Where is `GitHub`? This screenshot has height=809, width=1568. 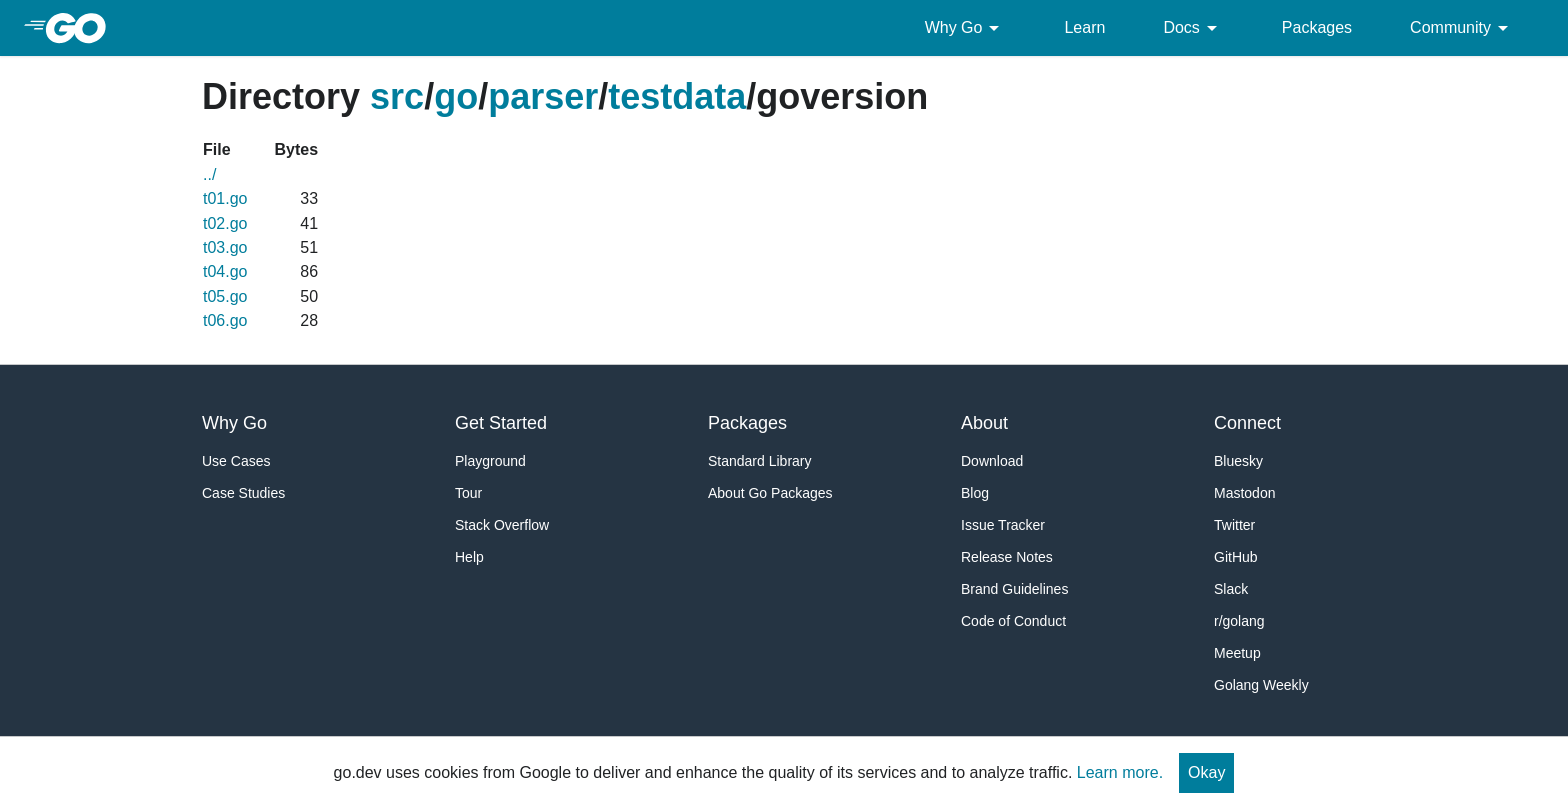
GitHub is located at coordinates (1236, 557).